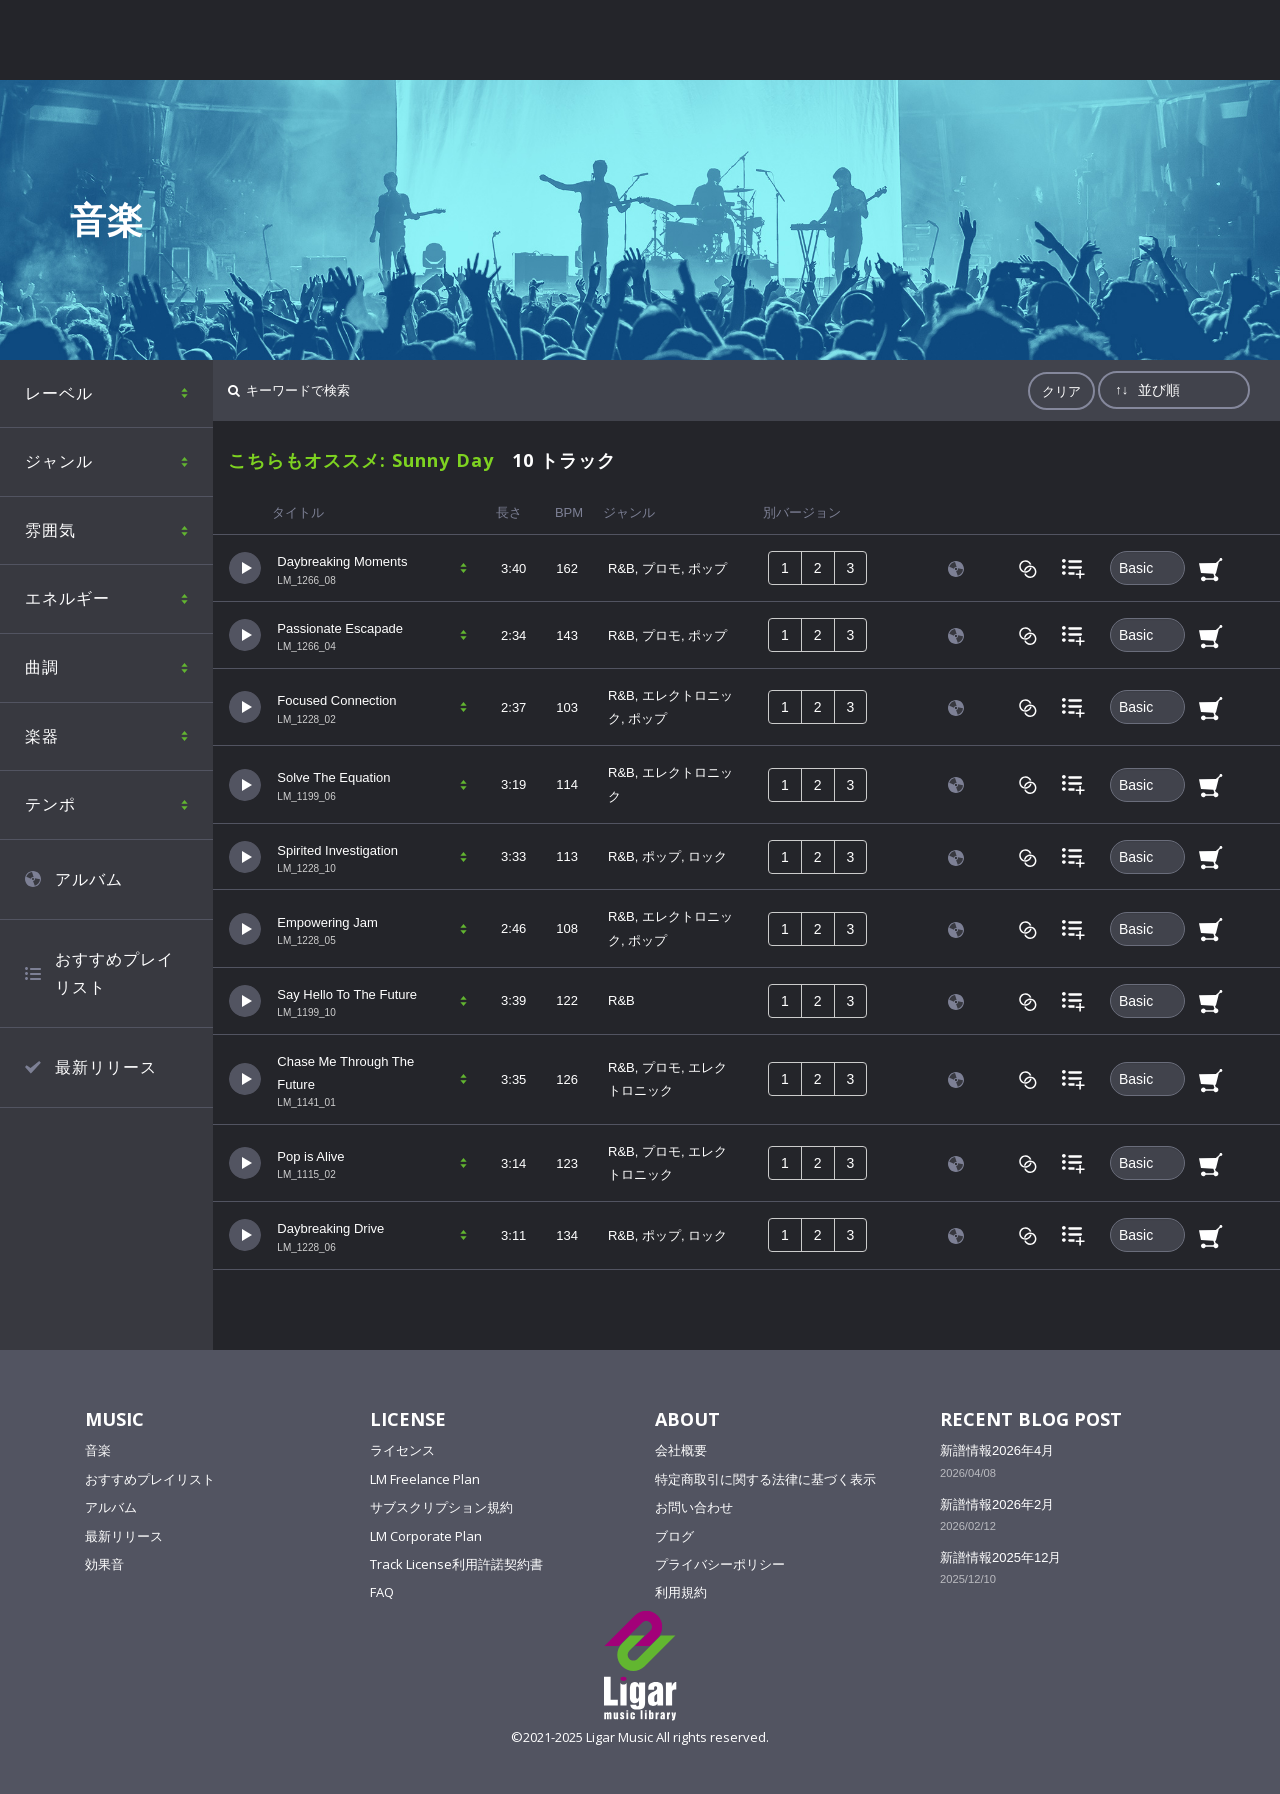  Describe the element at coordinates (111, 1507) in the screenshot. I see `アルバム` at that location.